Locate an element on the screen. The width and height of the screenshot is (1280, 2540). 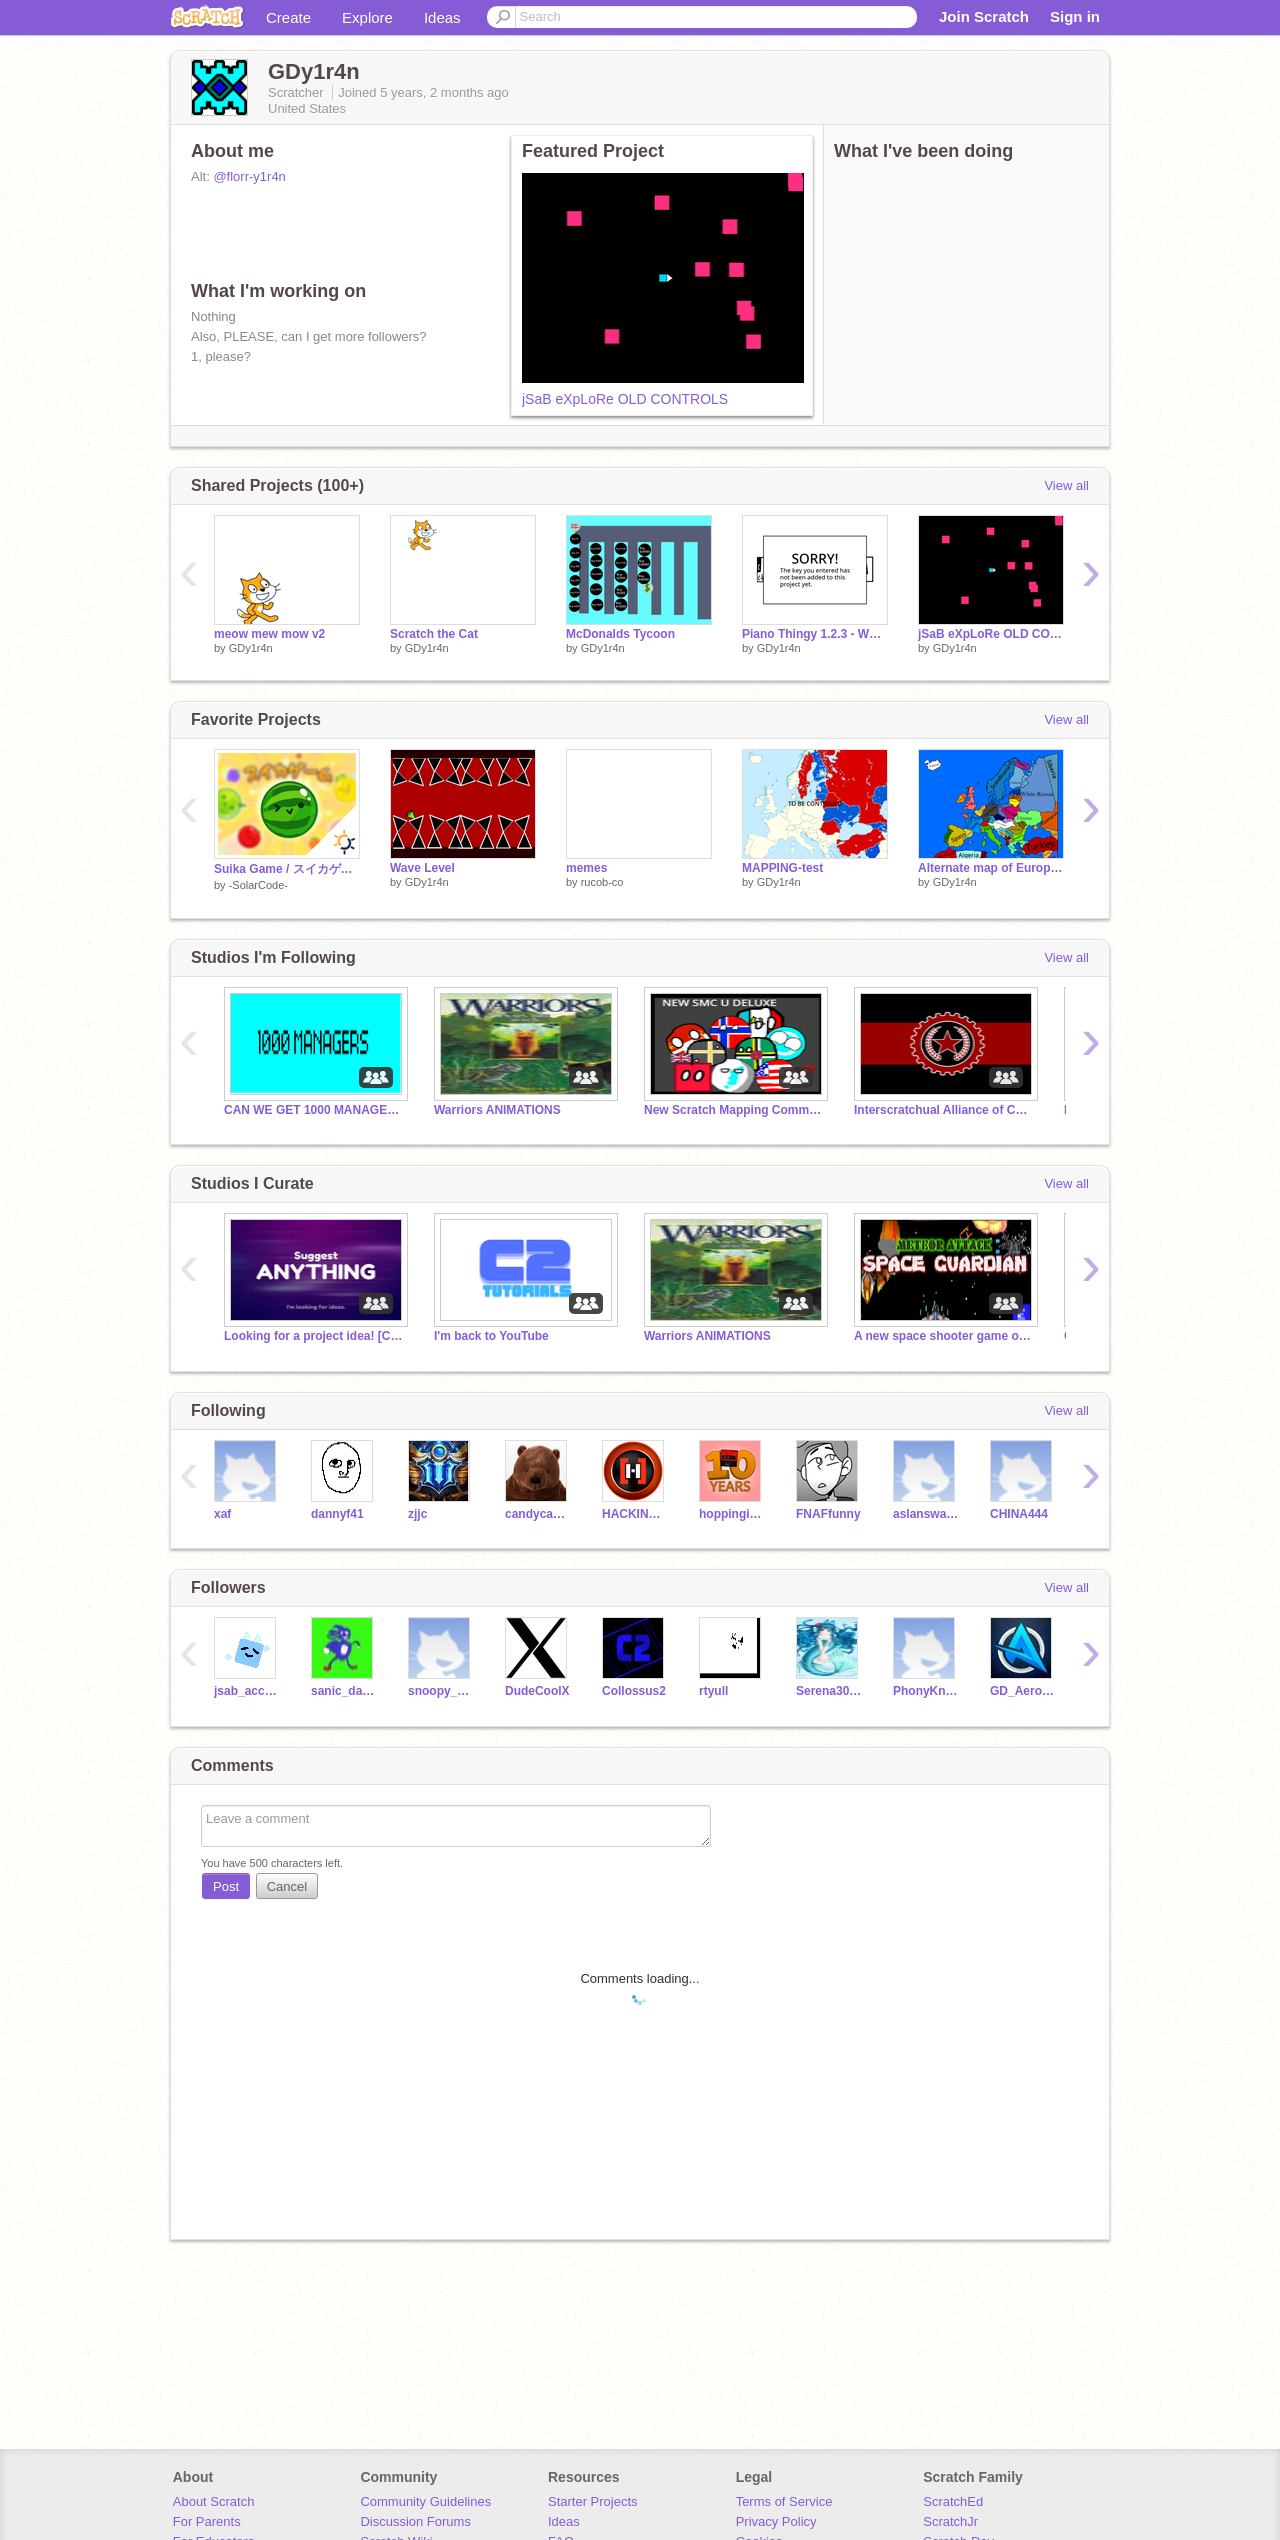
@florr-y1r4n is located at coordinates (249, 176).